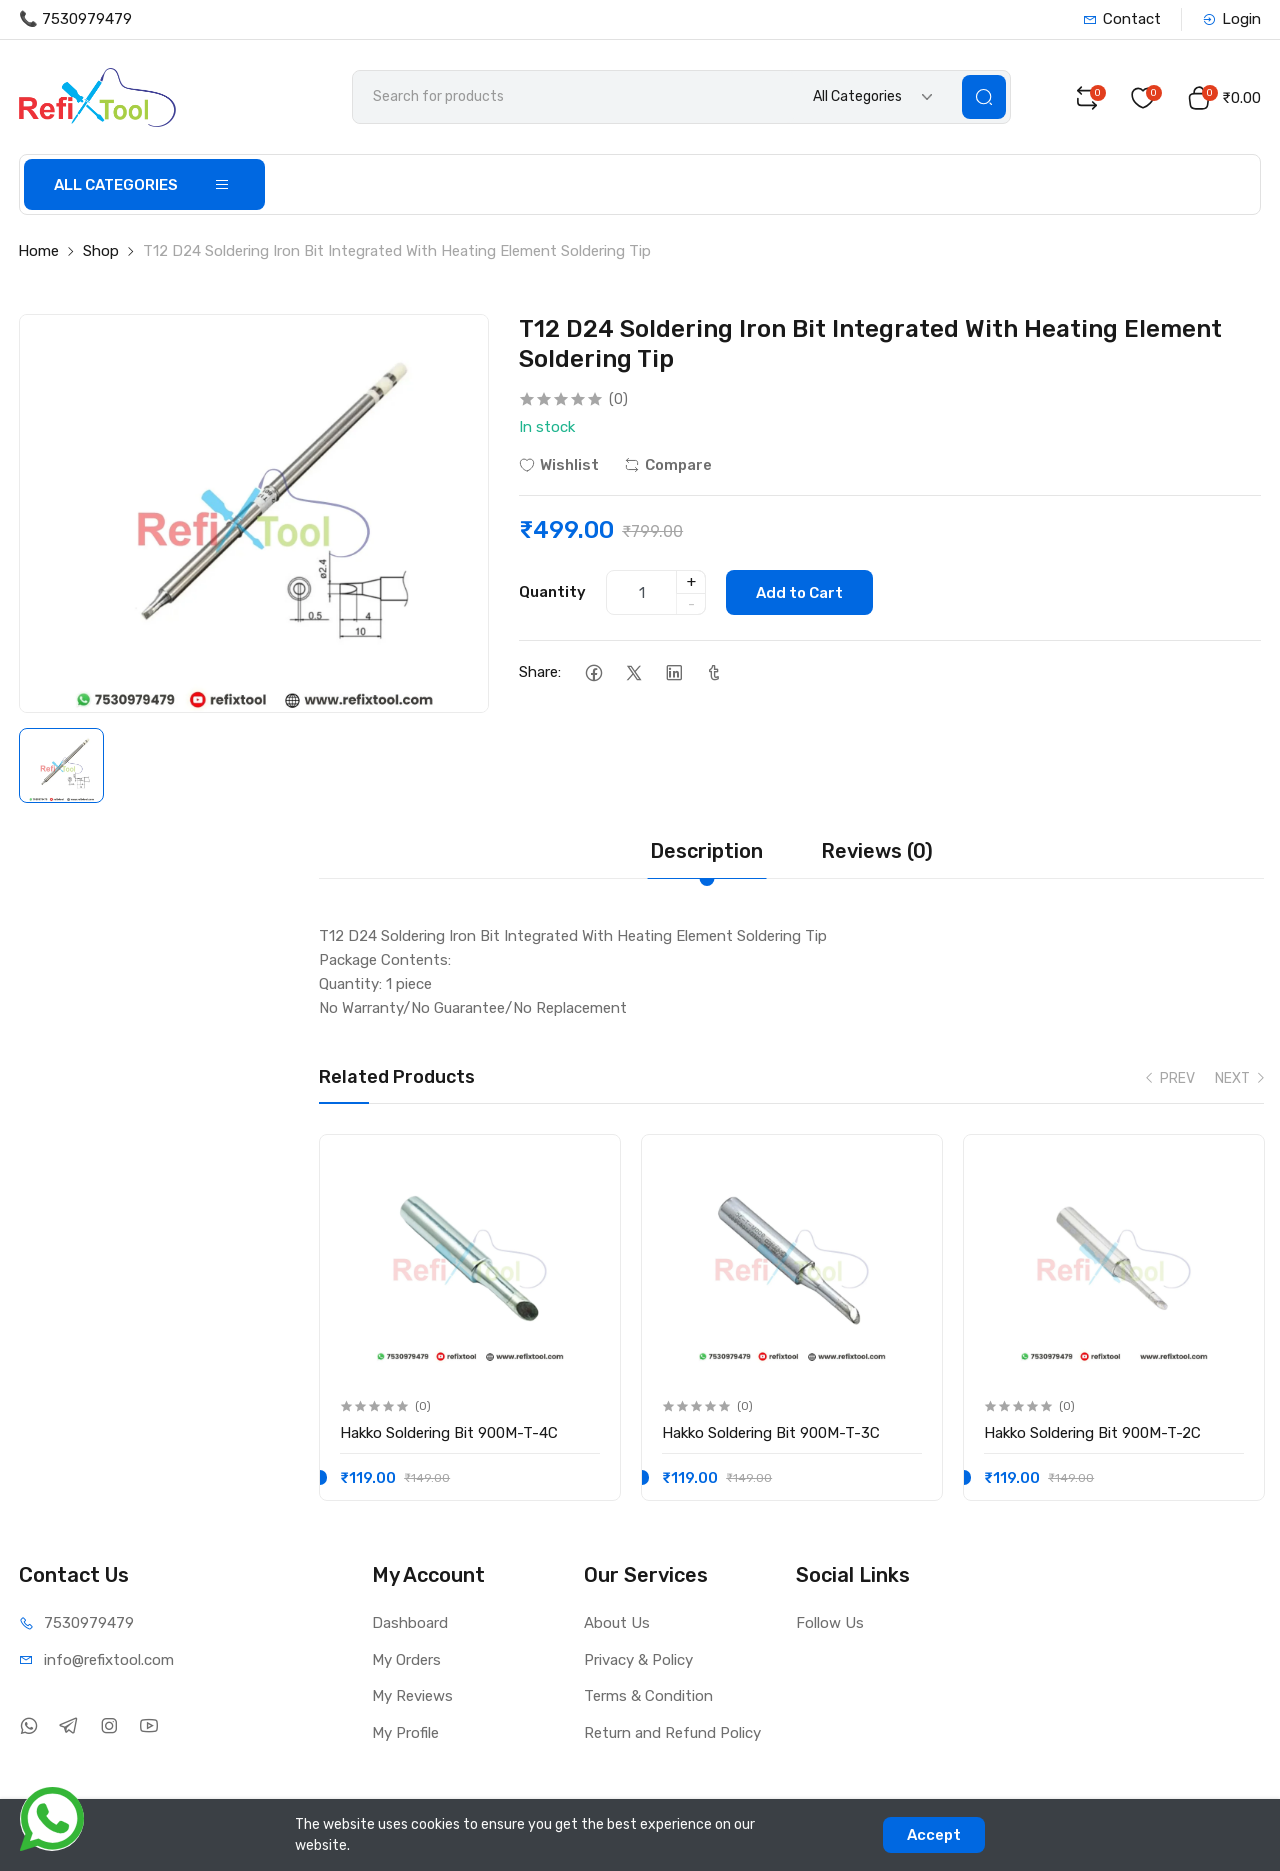  I want to click on About Us, so click(617, 1623).